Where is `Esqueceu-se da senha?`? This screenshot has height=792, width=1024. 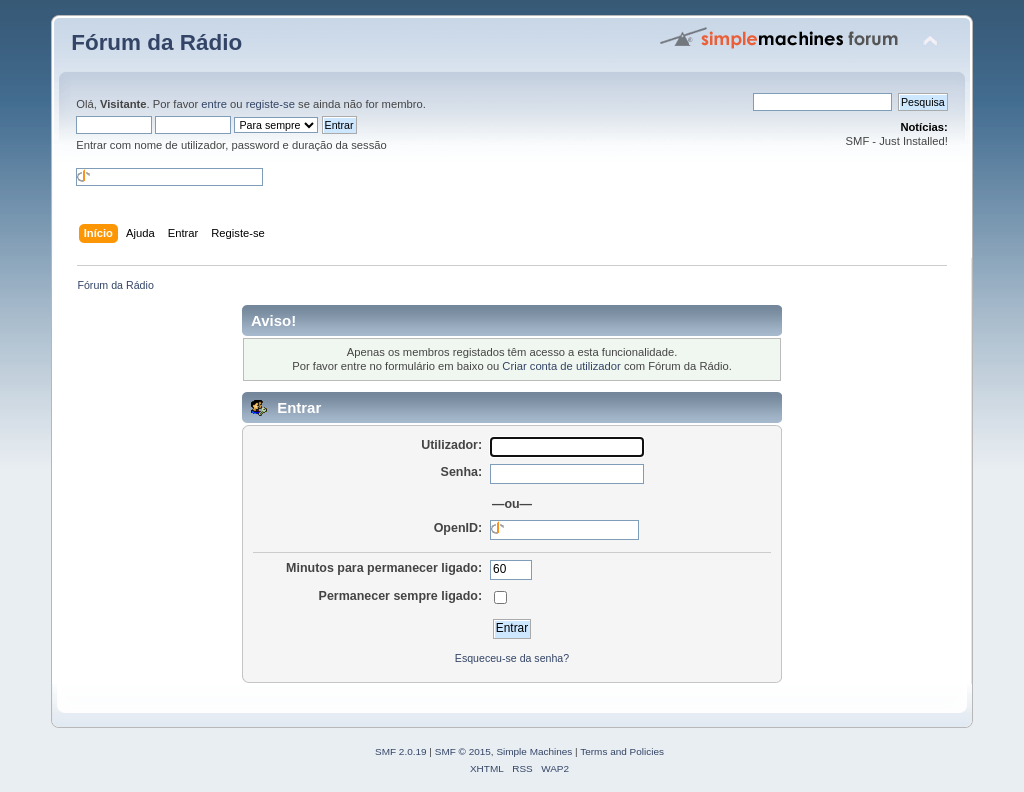 Esqueceu-se da senha? is located at coordinates (512, 658).